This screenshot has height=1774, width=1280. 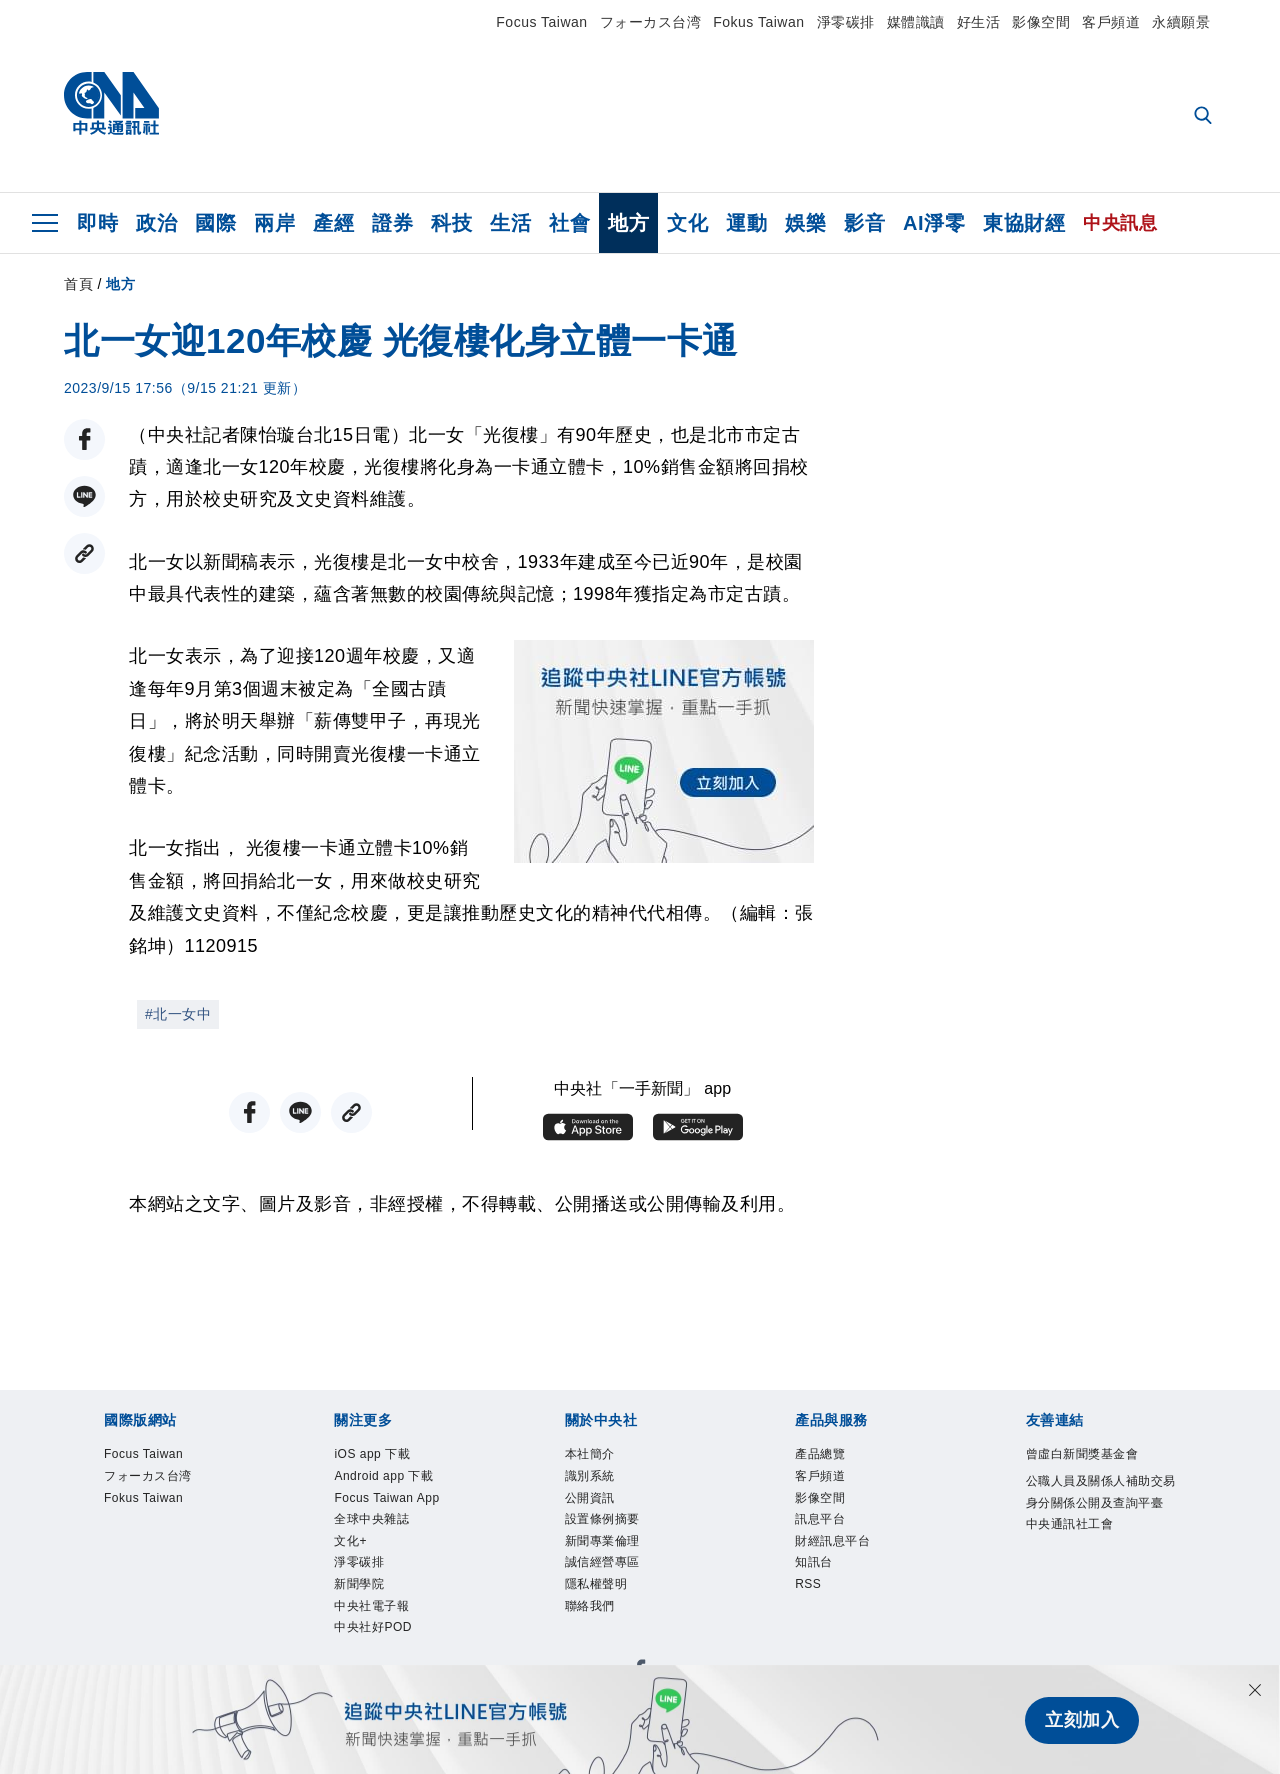 I want to click on [全文檢索], so click(x=1205, y=117).